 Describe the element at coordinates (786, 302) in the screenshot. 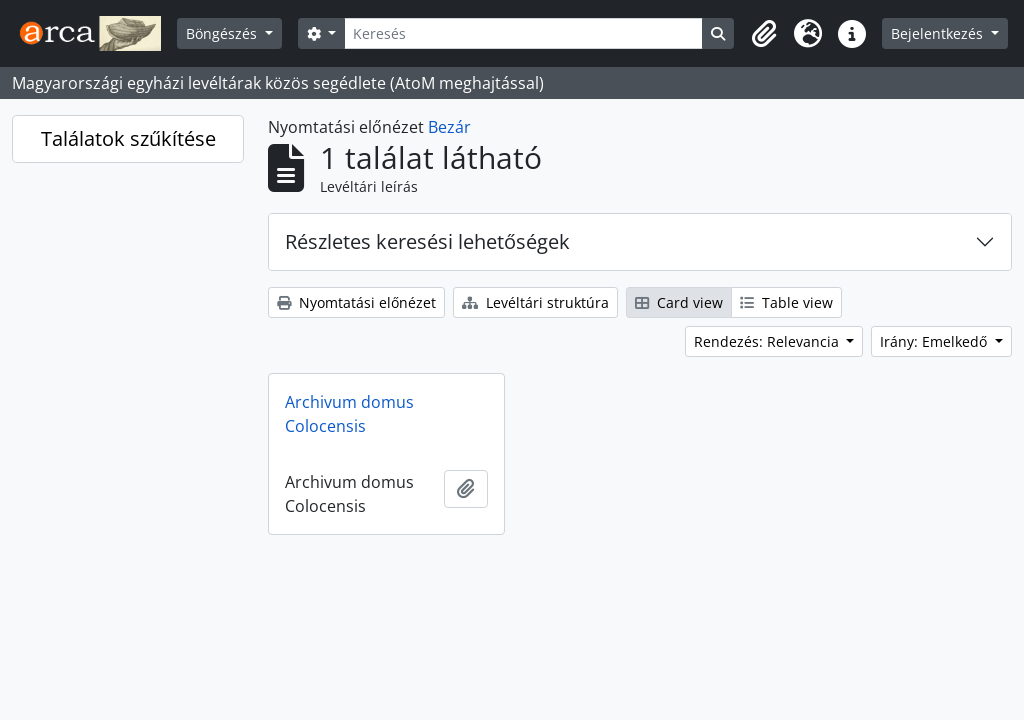

I see `Table view` at that location.